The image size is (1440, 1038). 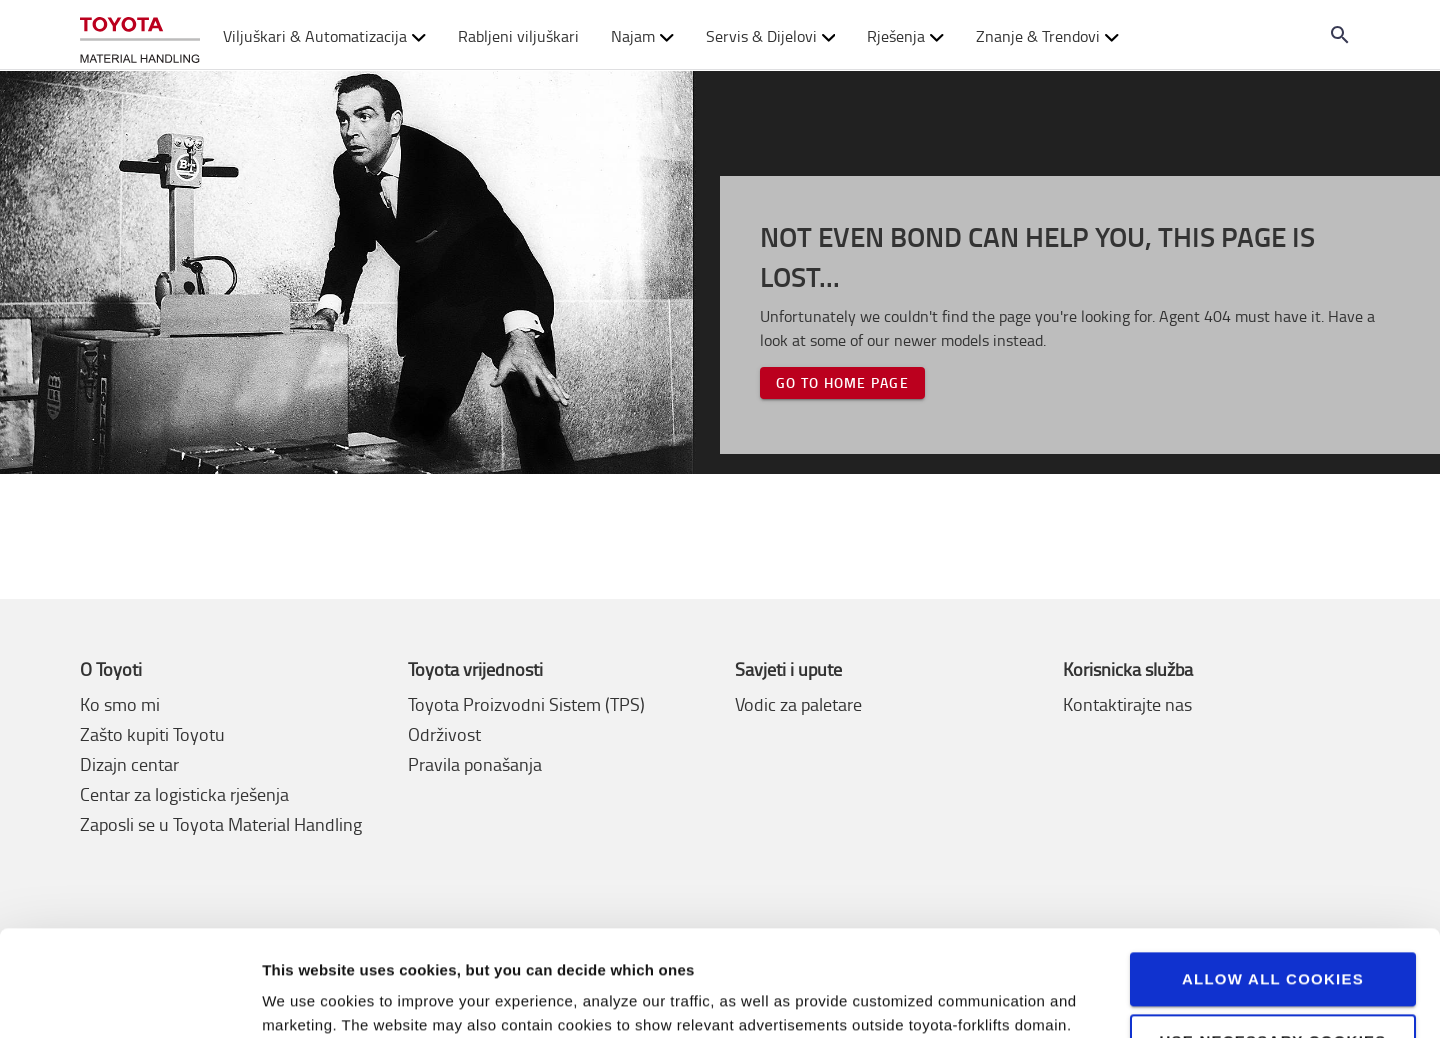 What do you see at coordinates (905, 36) in the screenshot?
I see `Rješenja [button]` at bounding box center [905, 36].